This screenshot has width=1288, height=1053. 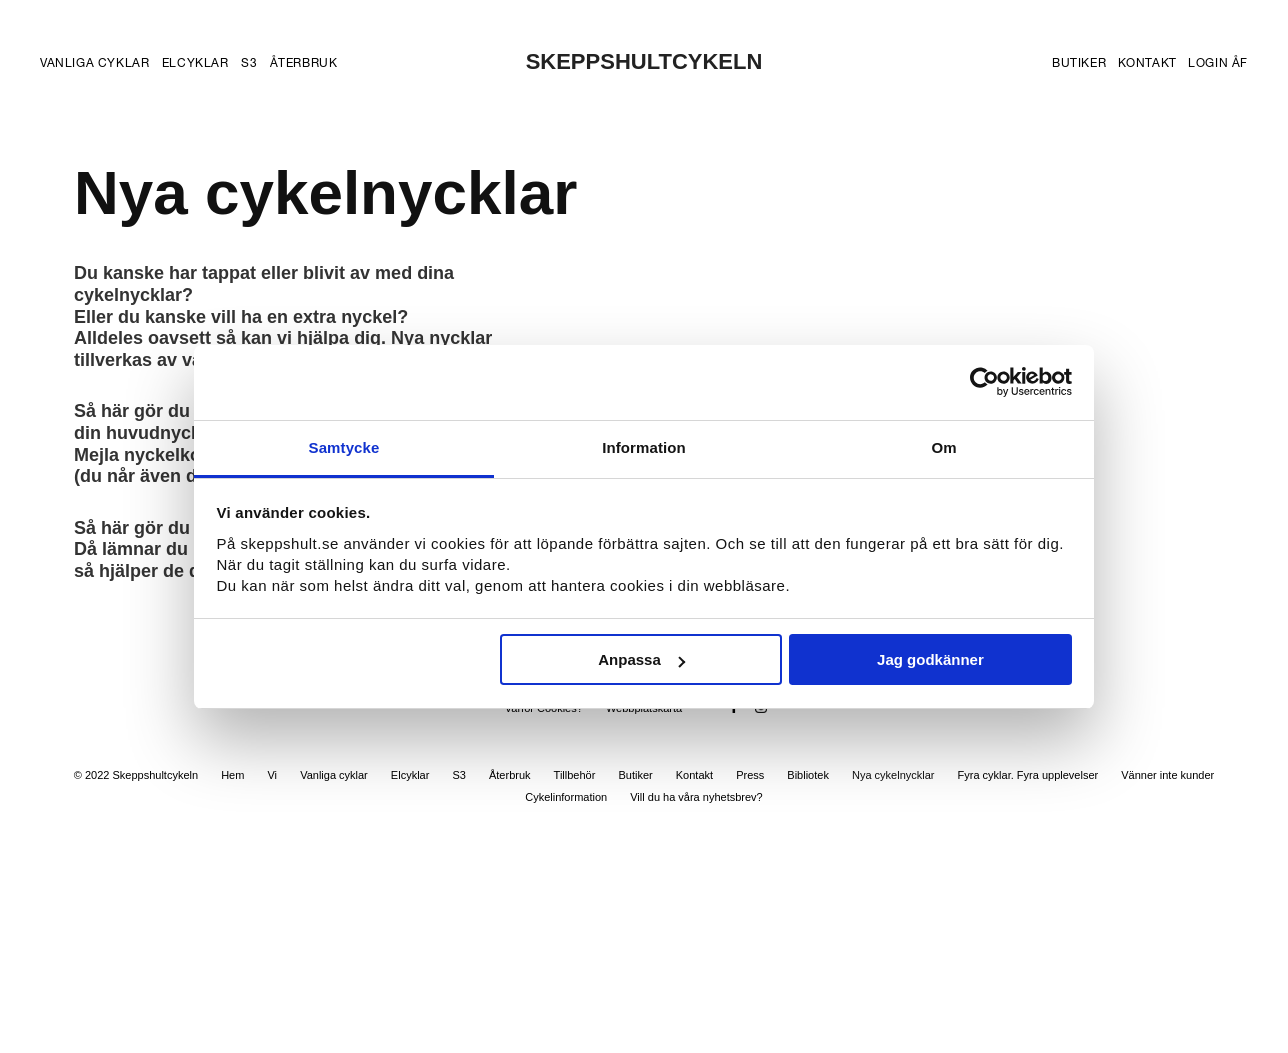 What do you see at coordinates (232, 775) in the screenshot?
I see `Hem` at bounding box center [232, 775].